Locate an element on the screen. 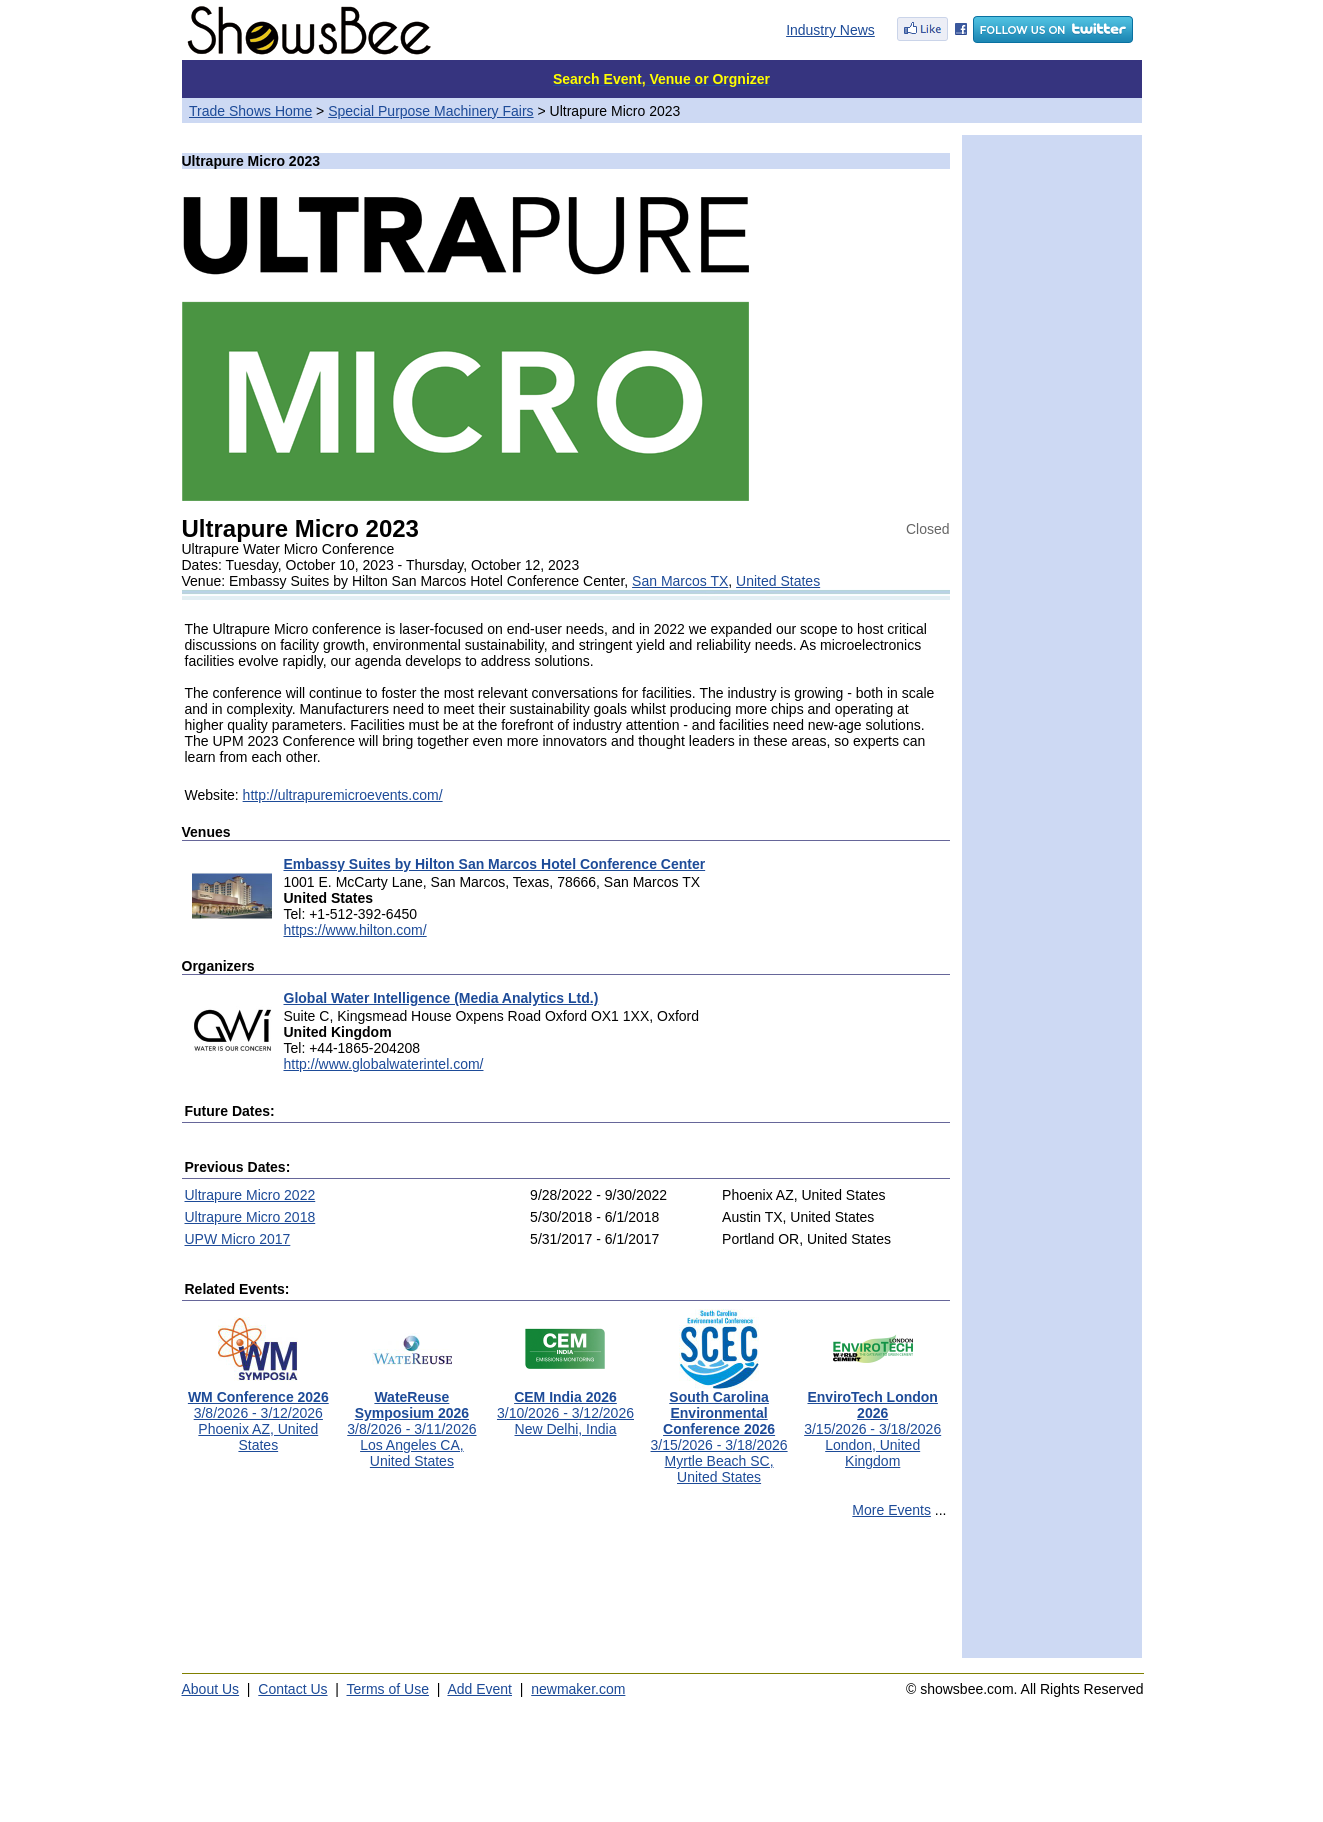 Image resolution: width=1323 pixels, height=1822 pixels. Ultrapure Micro 2018 is located at coordinates (250, 1217).